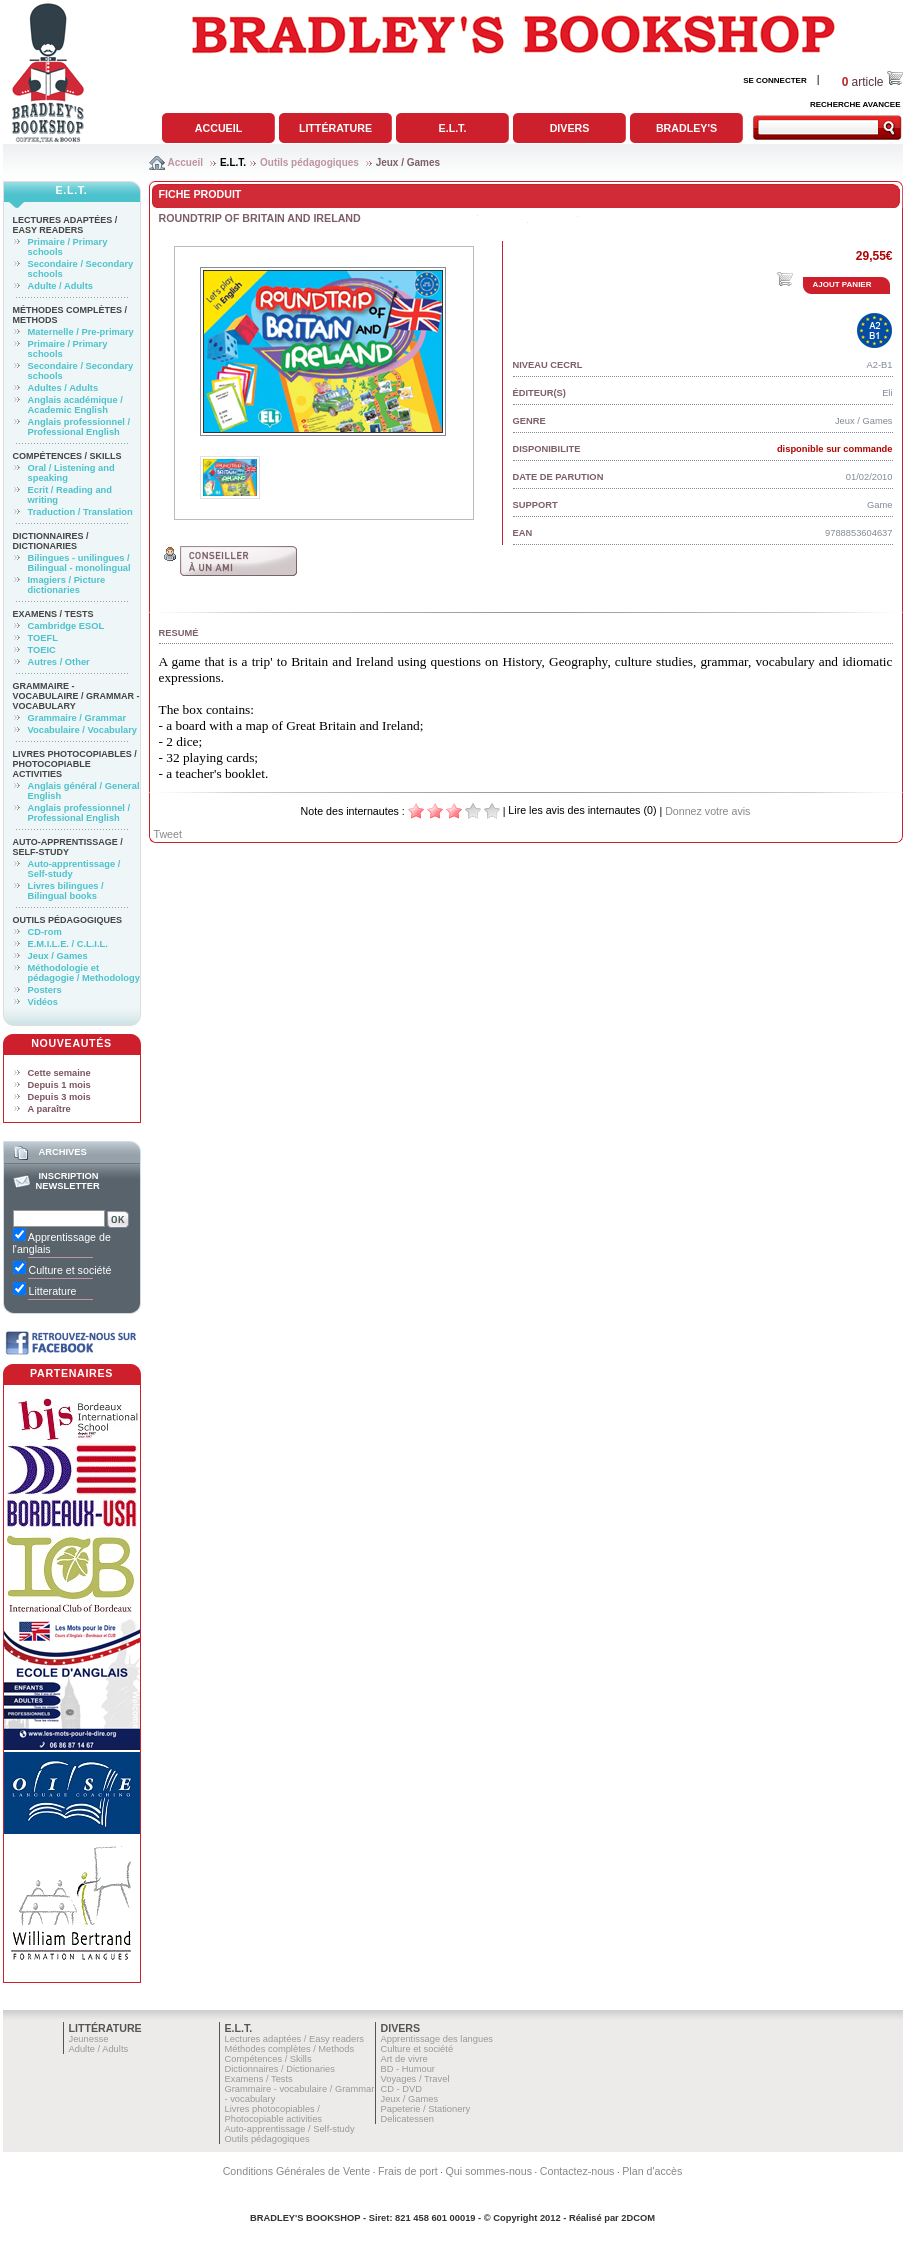 The image size is (905, 2243). What do you see at coordinates (83, 730) in the screenshot?
I see `Vocabulaire / Vocabulary` at bounding box center [83, 730].